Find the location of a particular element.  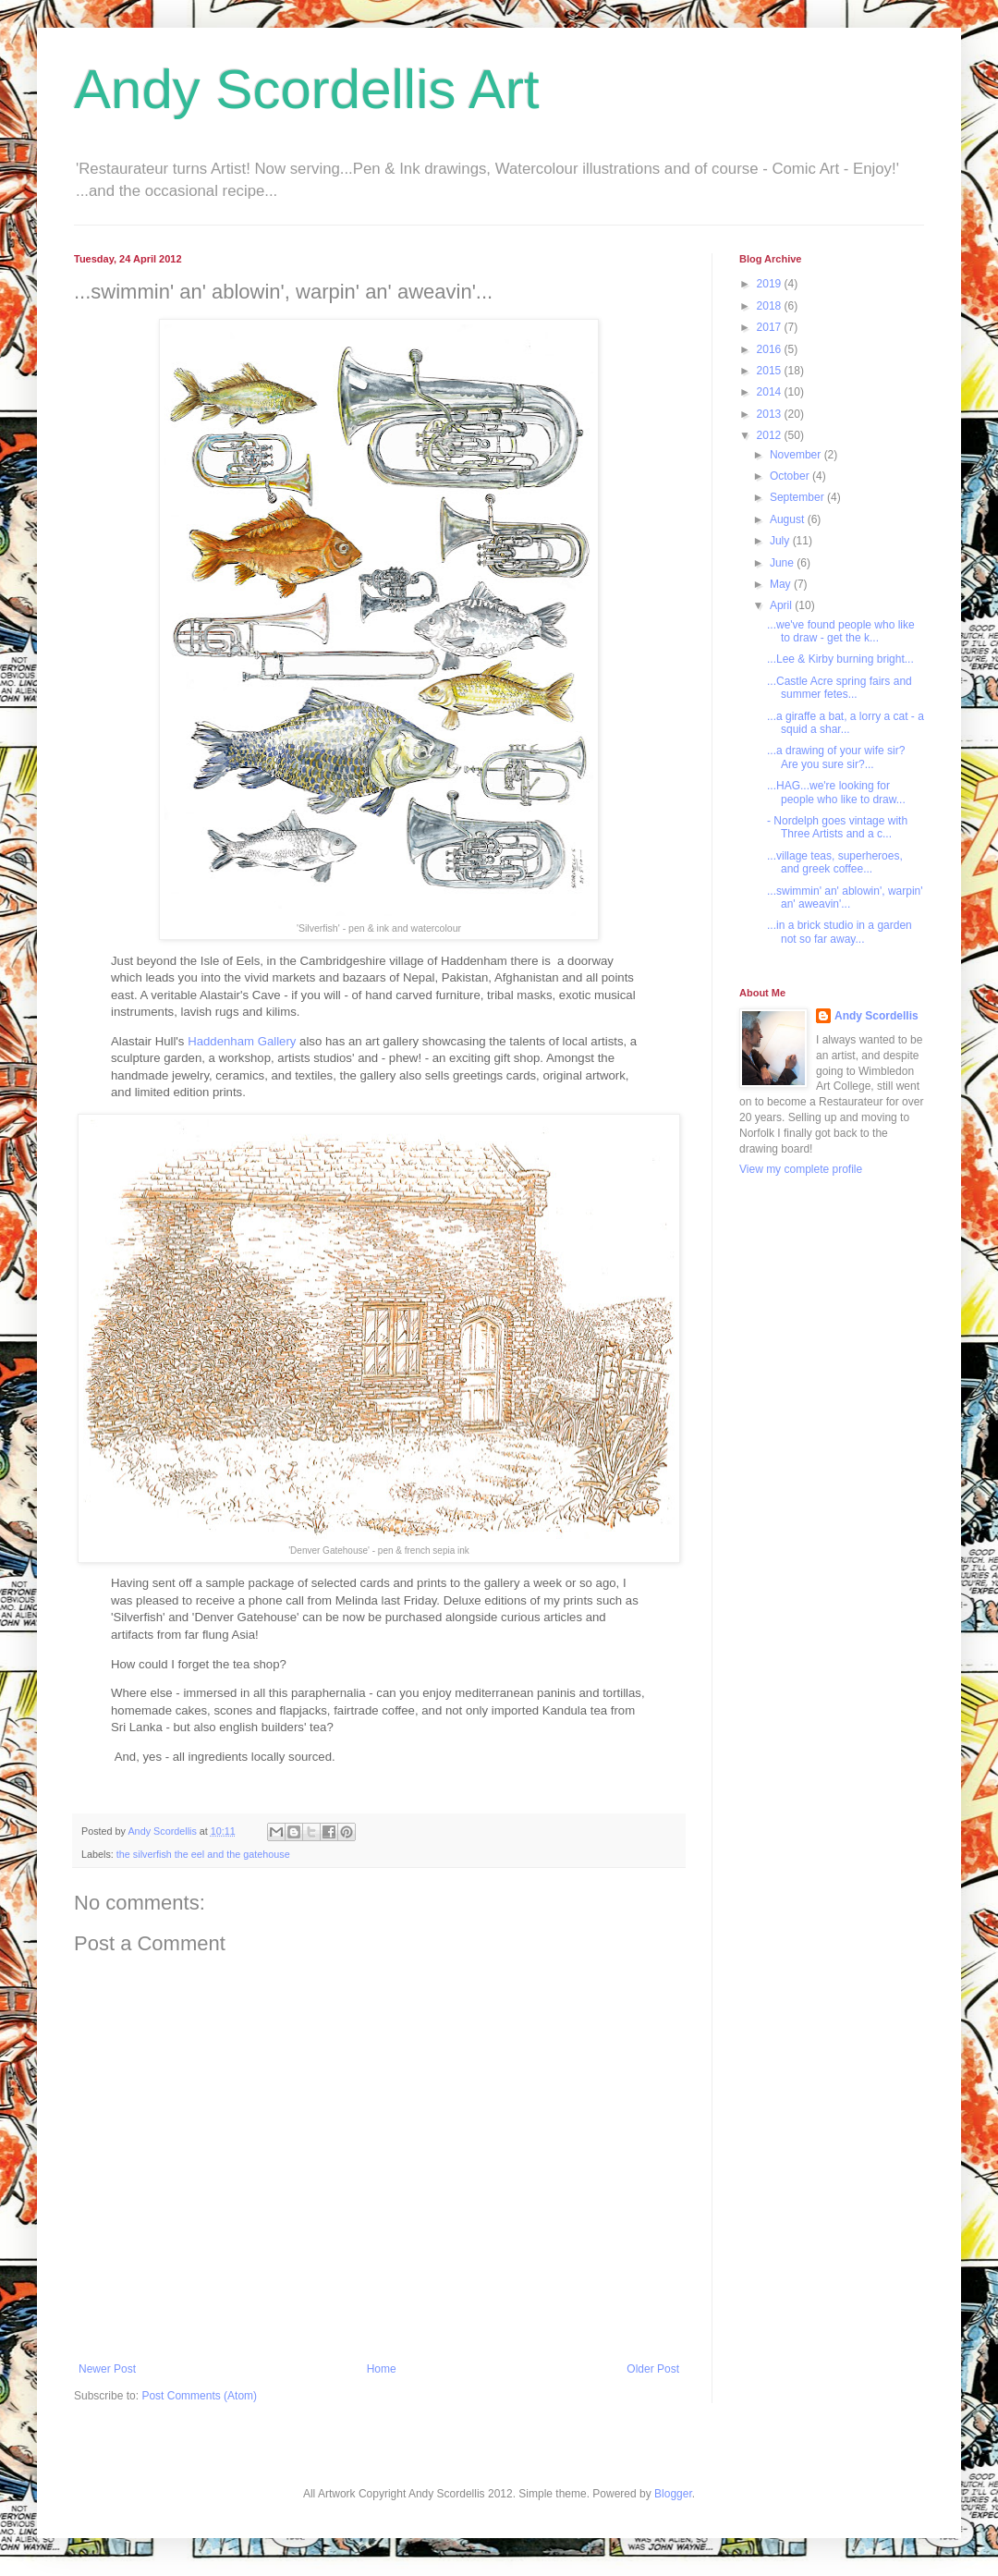

Blogger is located at coordinates (673, 2493).